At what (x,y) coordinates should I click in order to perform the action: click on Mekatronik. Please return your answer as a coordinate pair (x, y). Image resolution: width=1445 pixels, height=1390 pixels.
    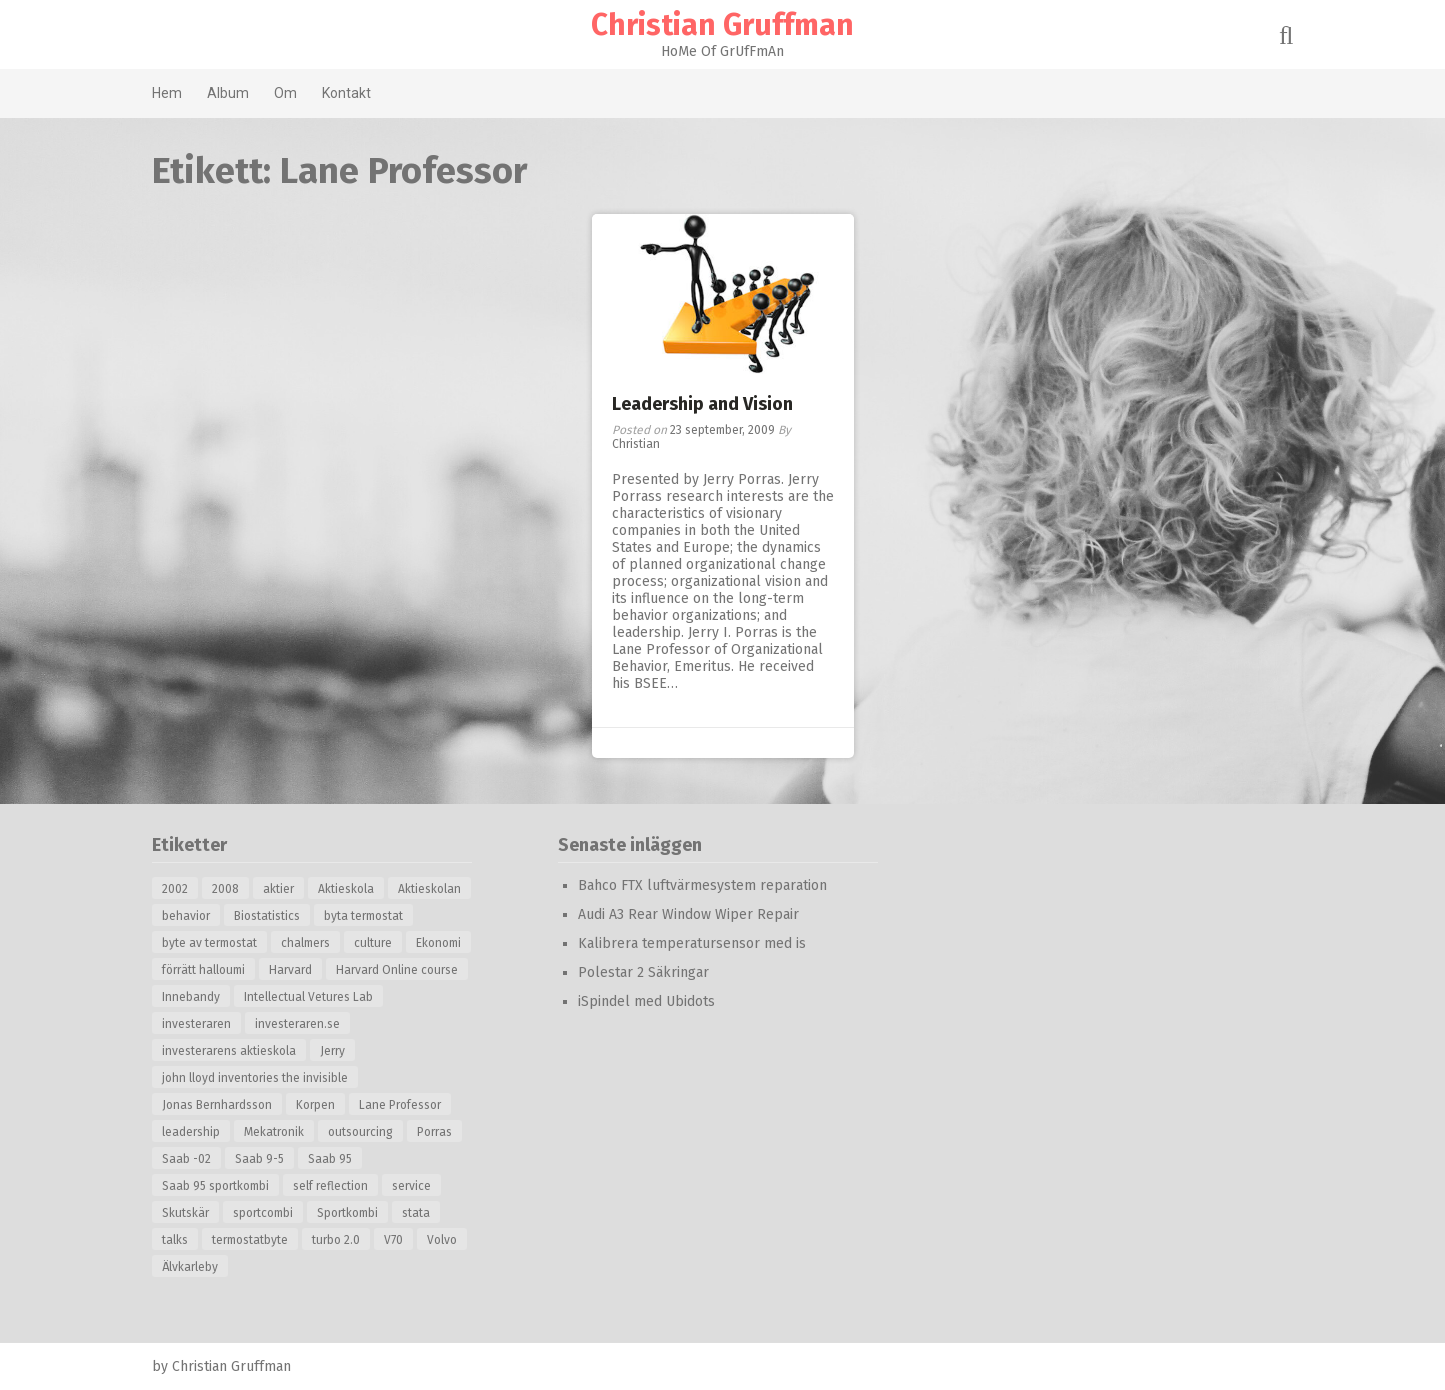
    Looking at the image, I should click on (274, 1132).